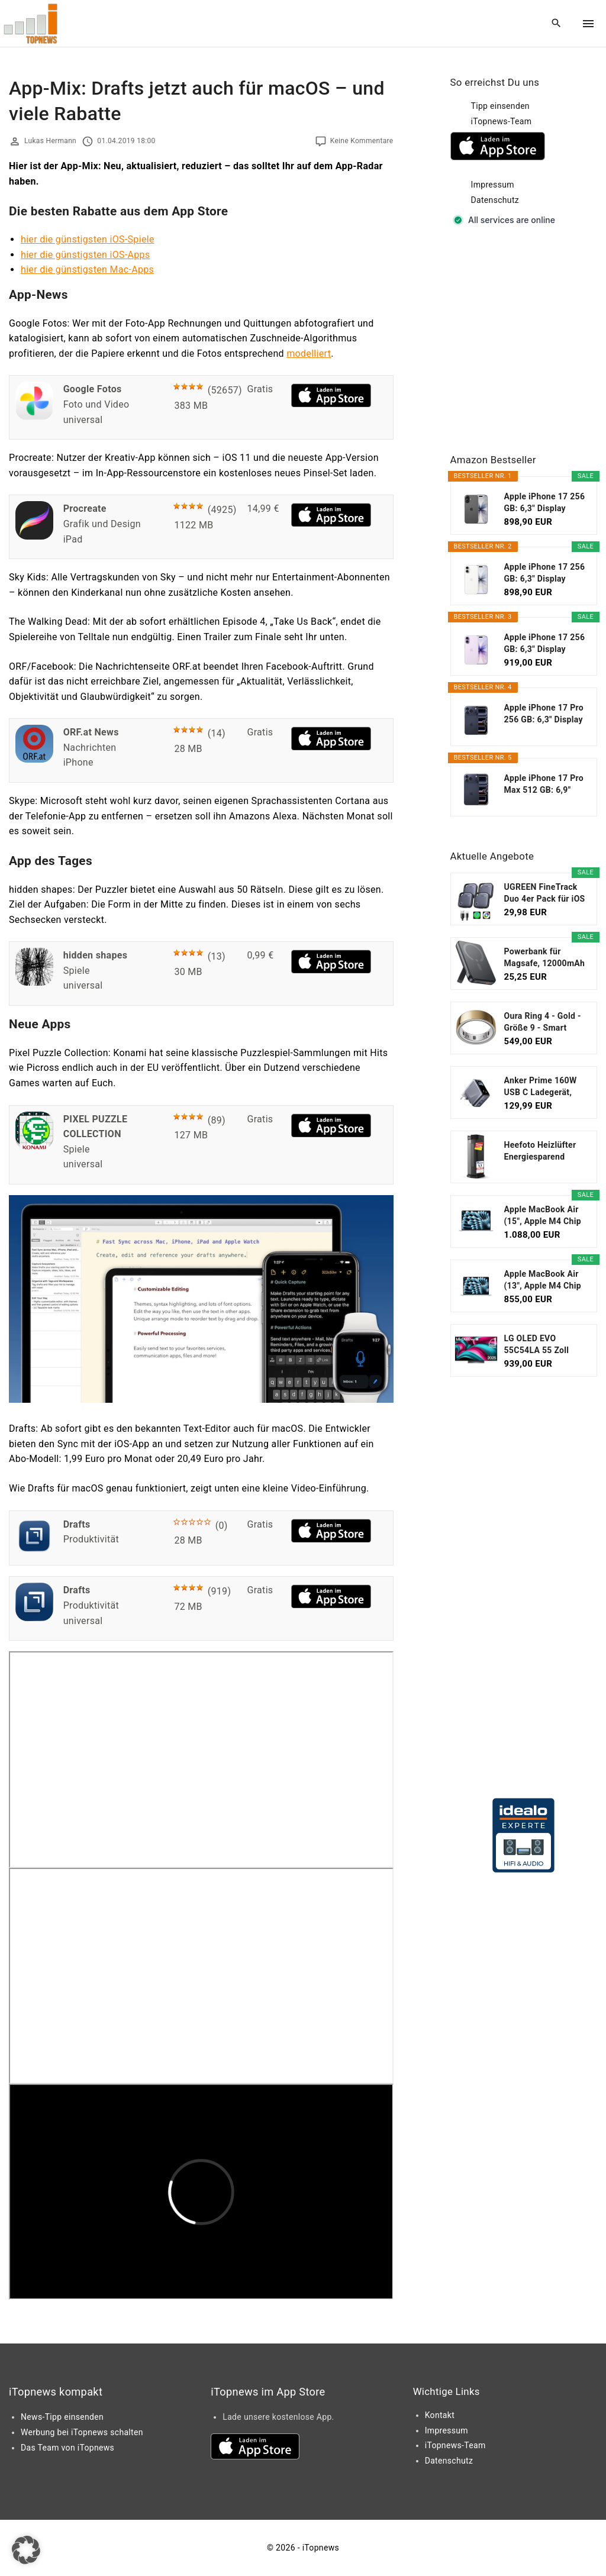 The image size is (606, 2576). What do you see at coordinates (501, 121) in the screenshot?
I see `iTopnews-Team` at bounding box center [501, 121].